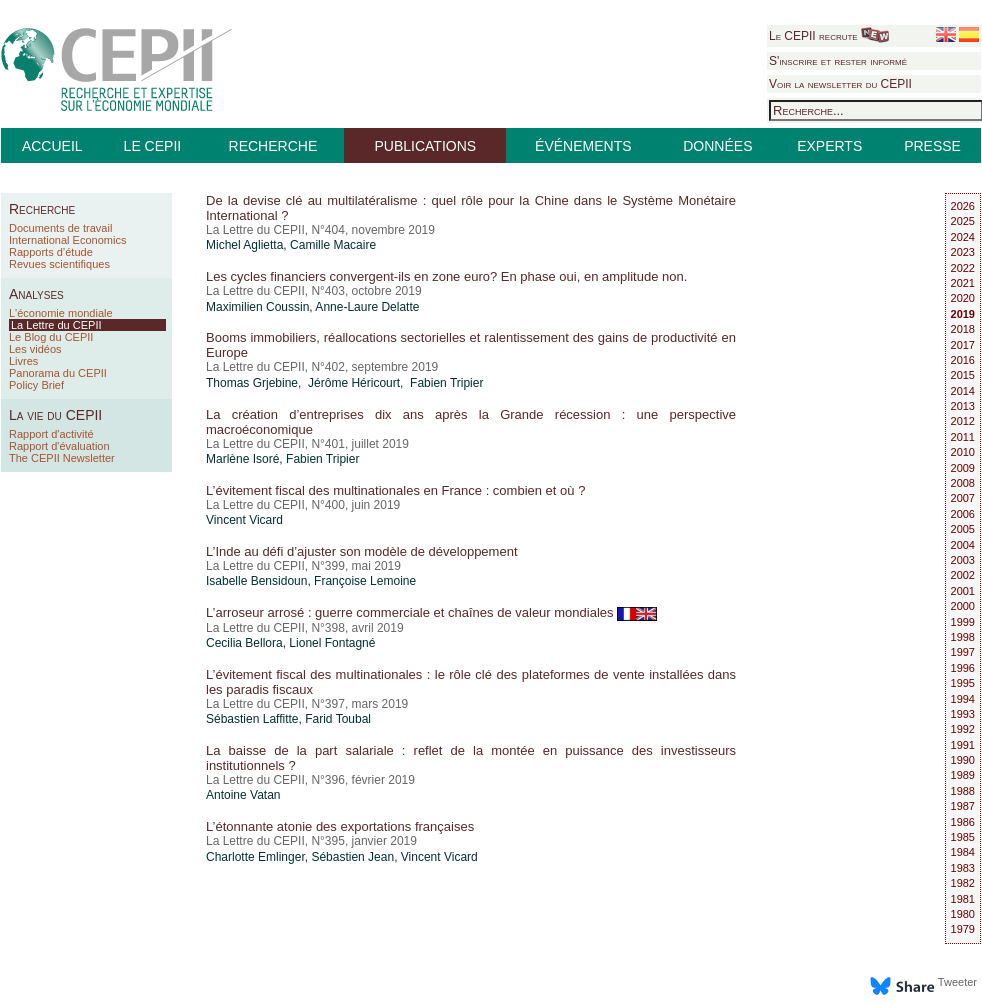 The image size is (982, 1004). Describe the element at coordinates (963, 852) in the screenshot. I see `1984` at that location.